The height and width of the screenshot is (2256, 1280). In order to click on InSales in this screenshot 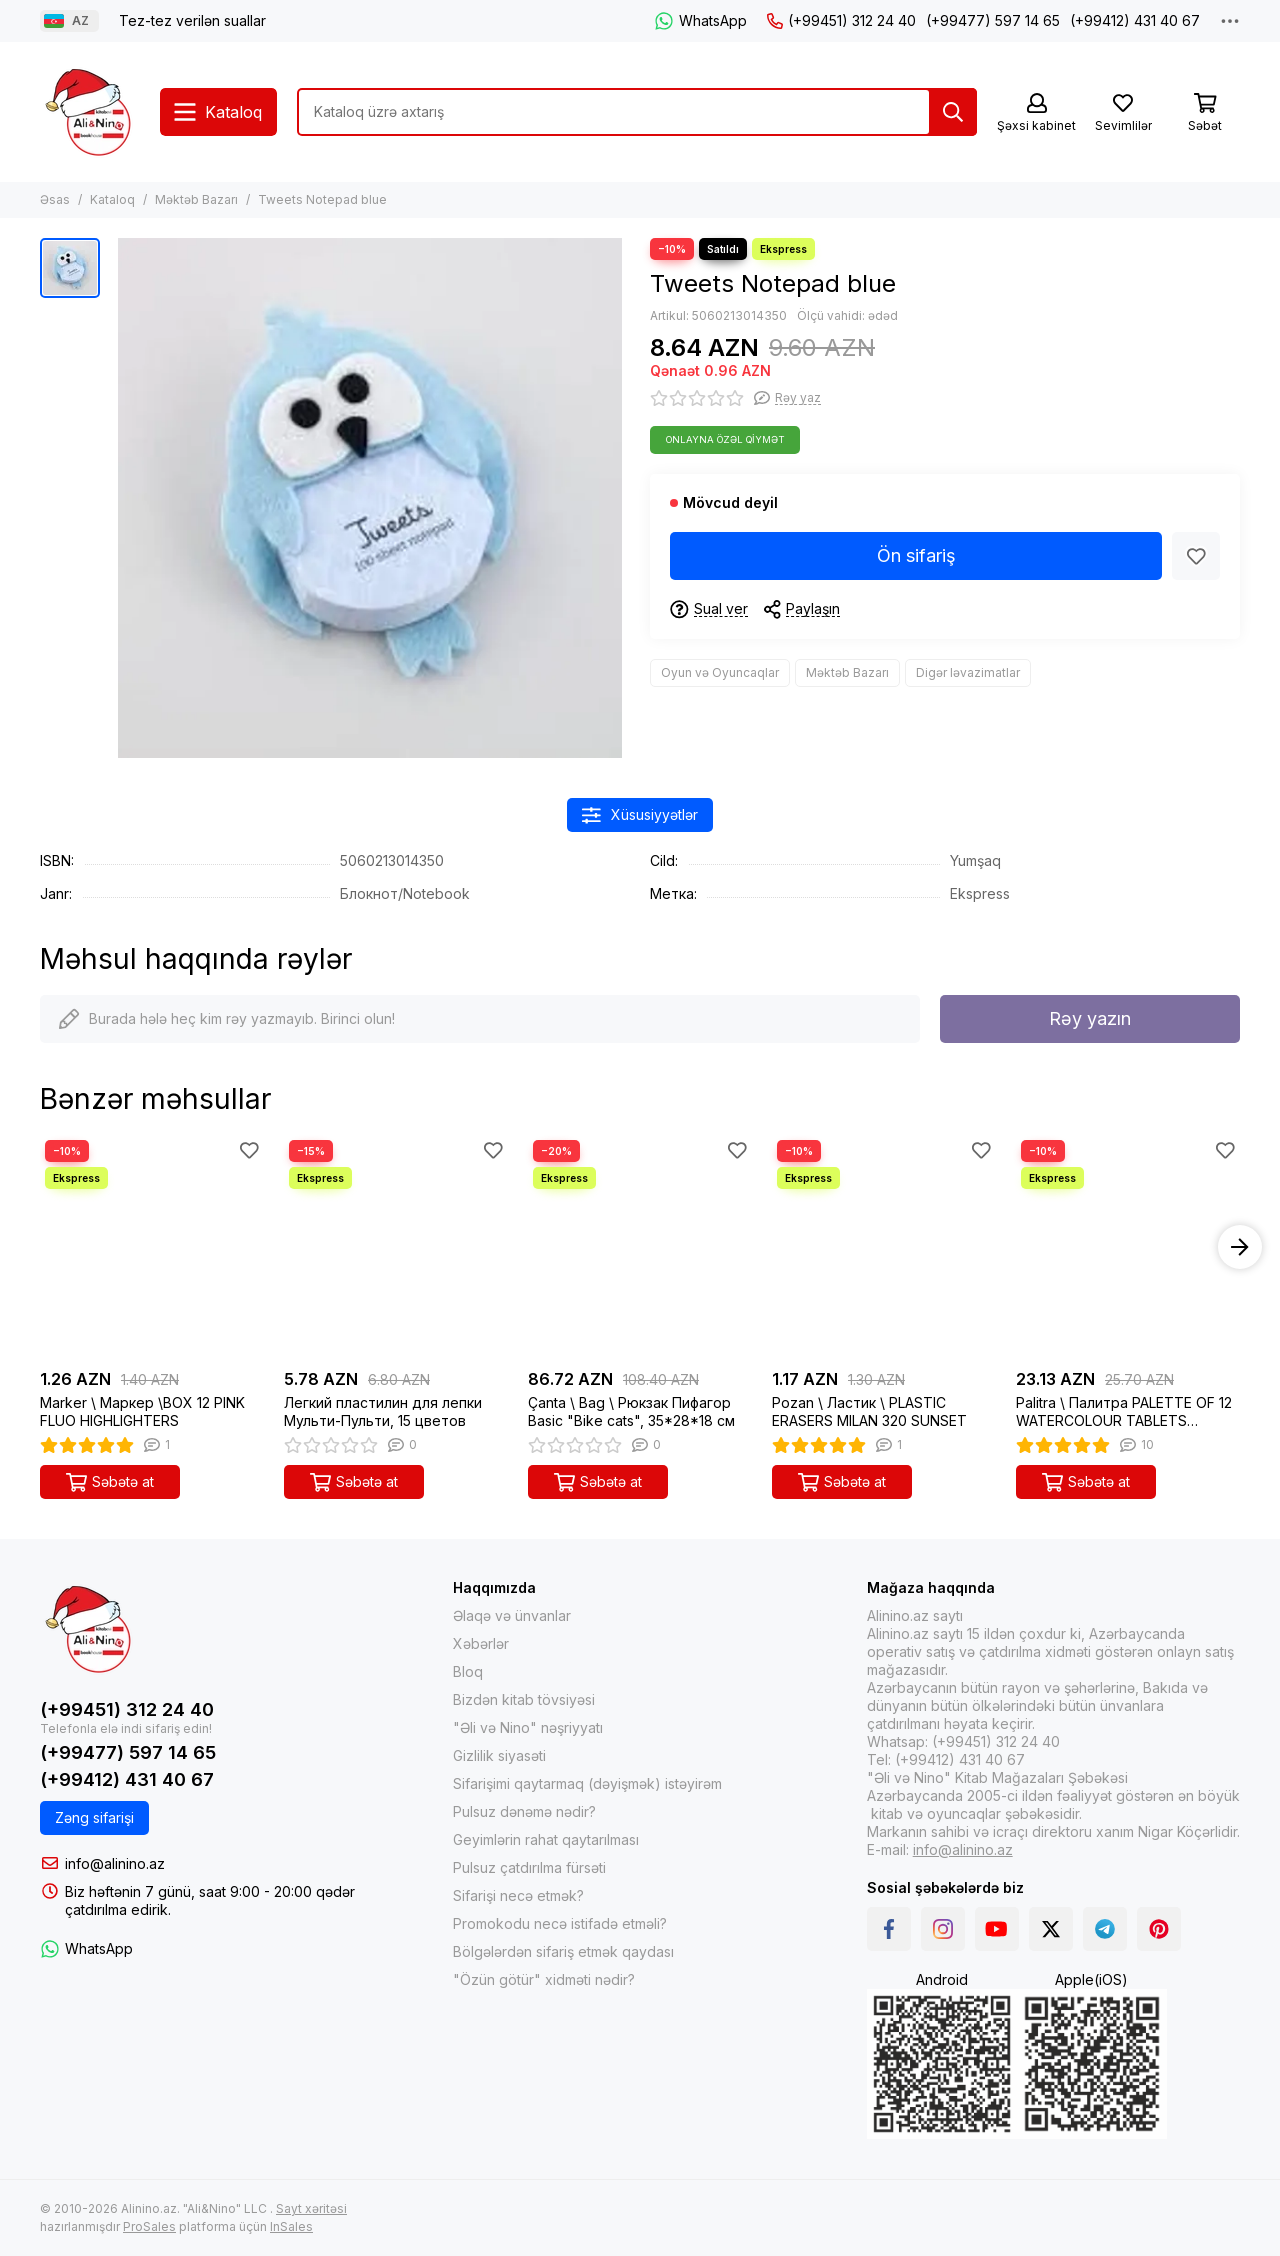, I will do `click(291, 2226)`.